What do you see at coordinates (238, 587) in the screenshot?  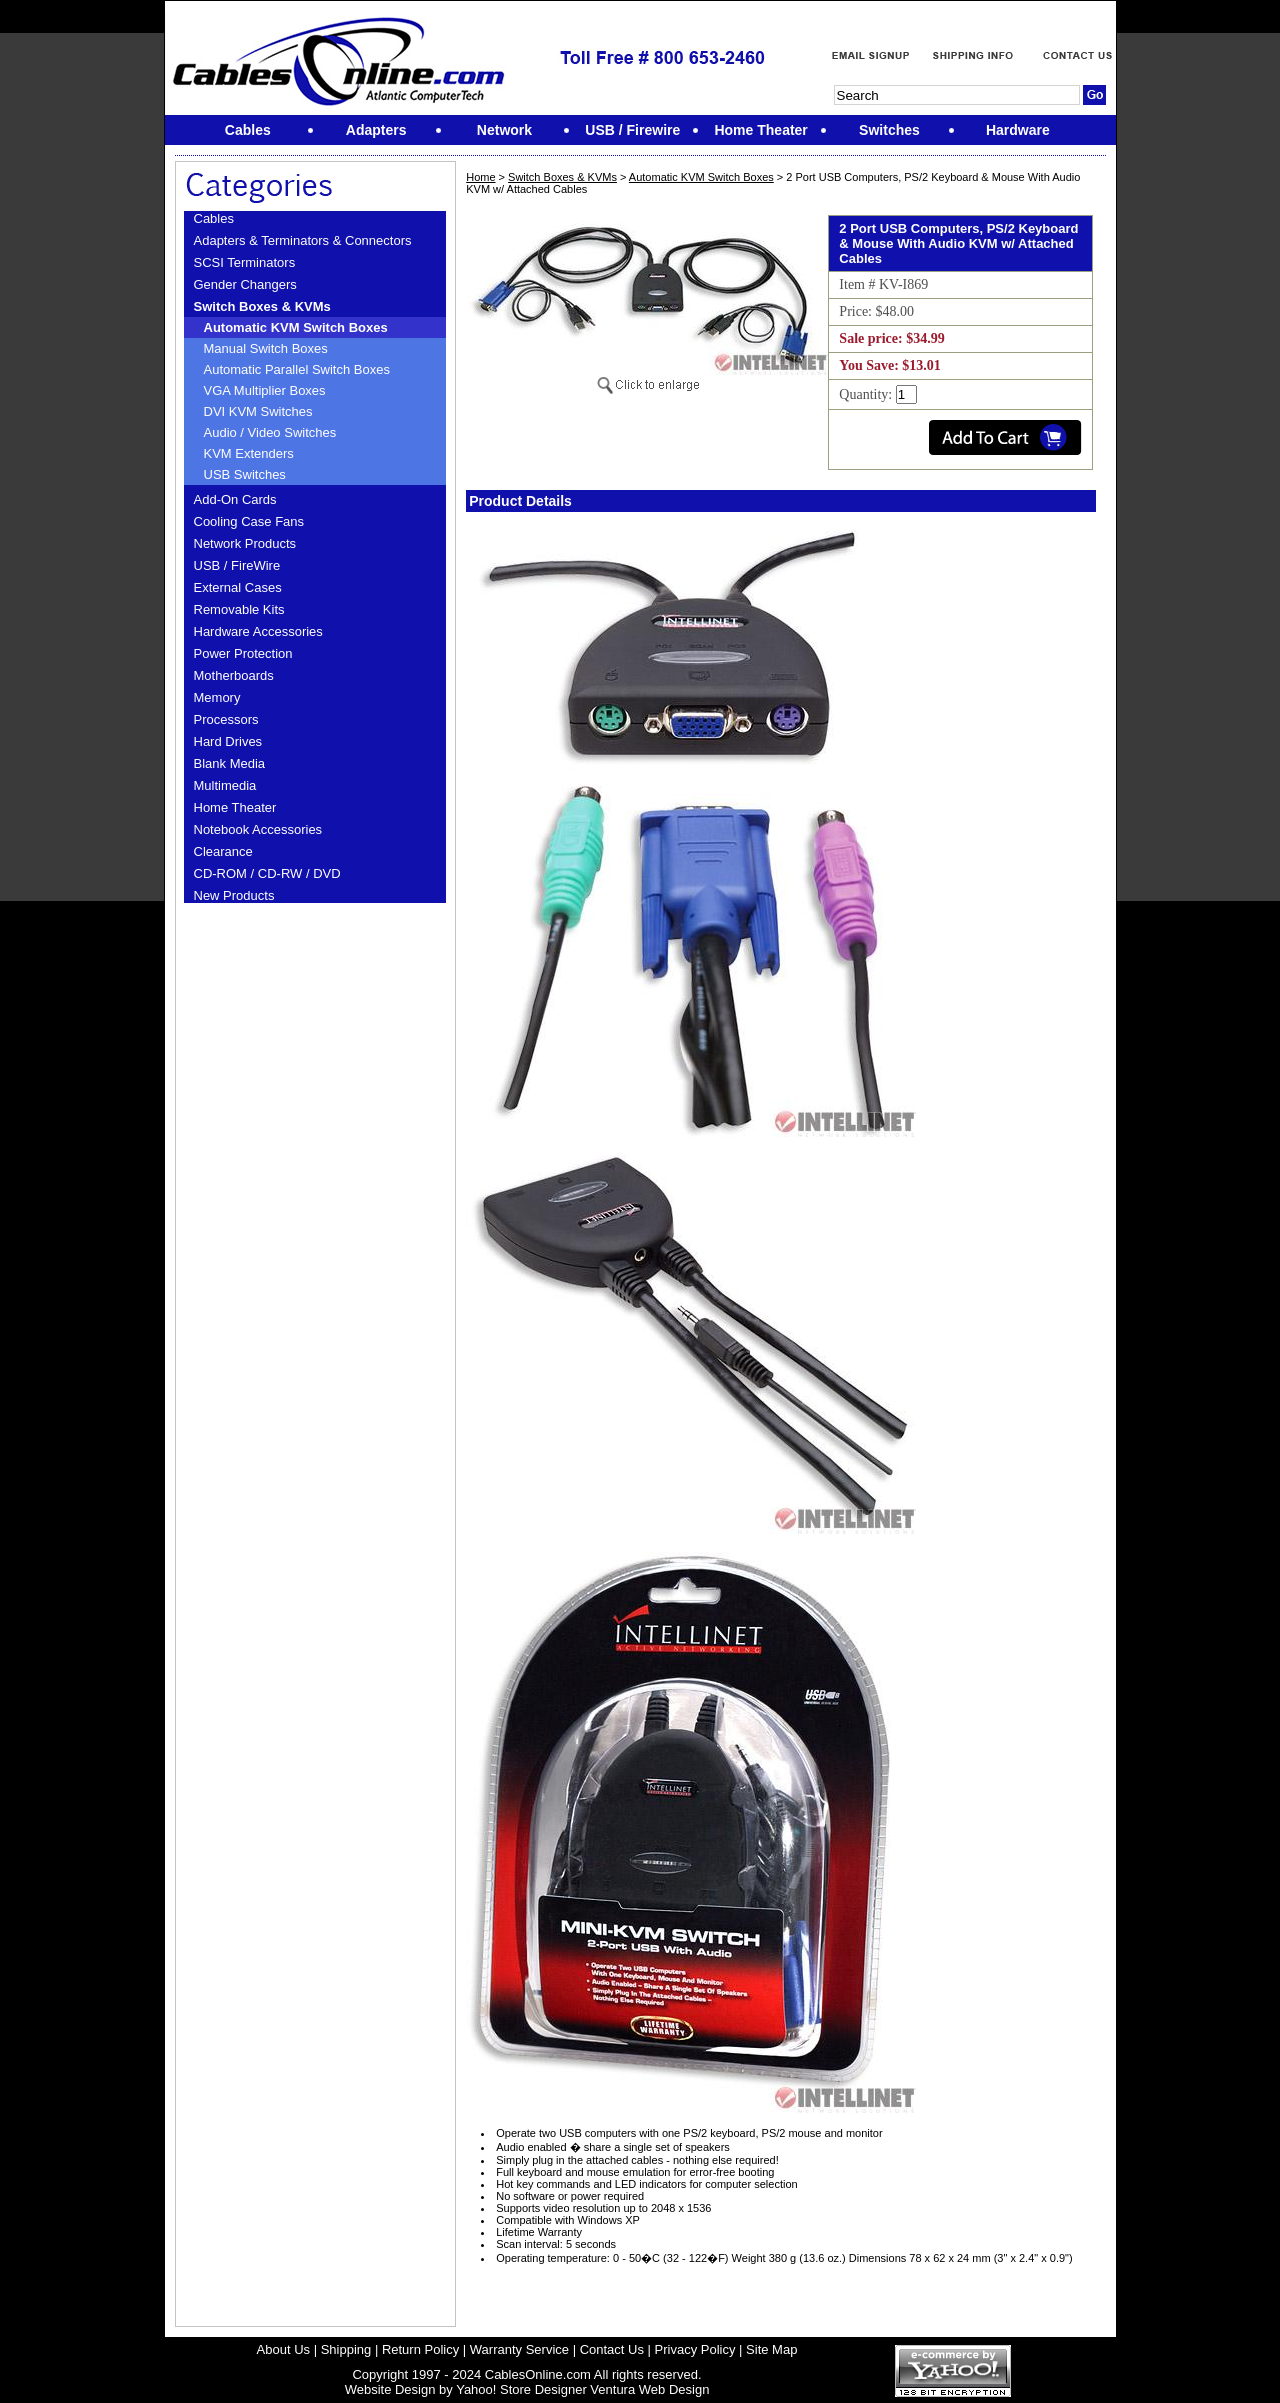 I see `External Cases` at bounding box center [238, 587].